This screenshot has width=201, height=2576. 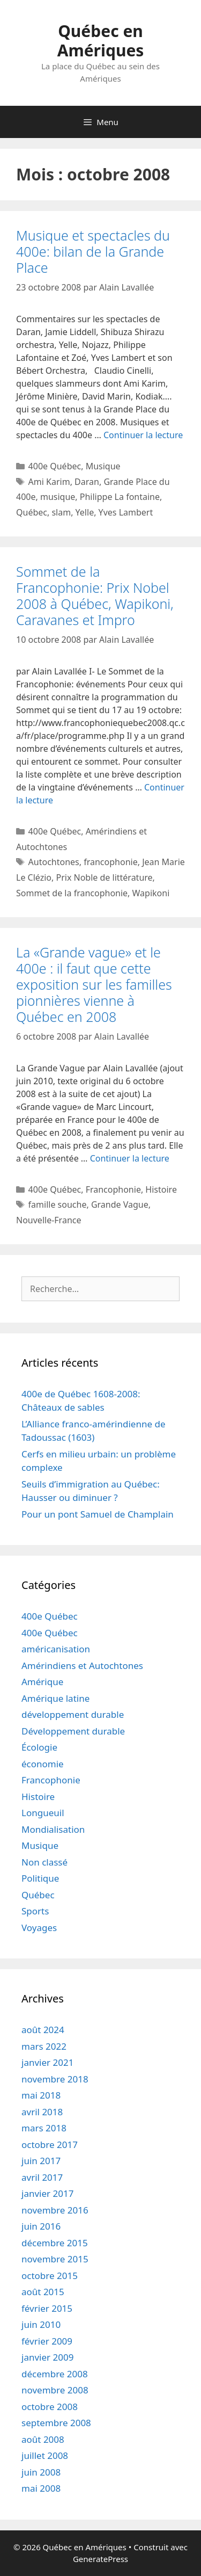 I want to click on avril 2017, so click(x=42, y=2177).